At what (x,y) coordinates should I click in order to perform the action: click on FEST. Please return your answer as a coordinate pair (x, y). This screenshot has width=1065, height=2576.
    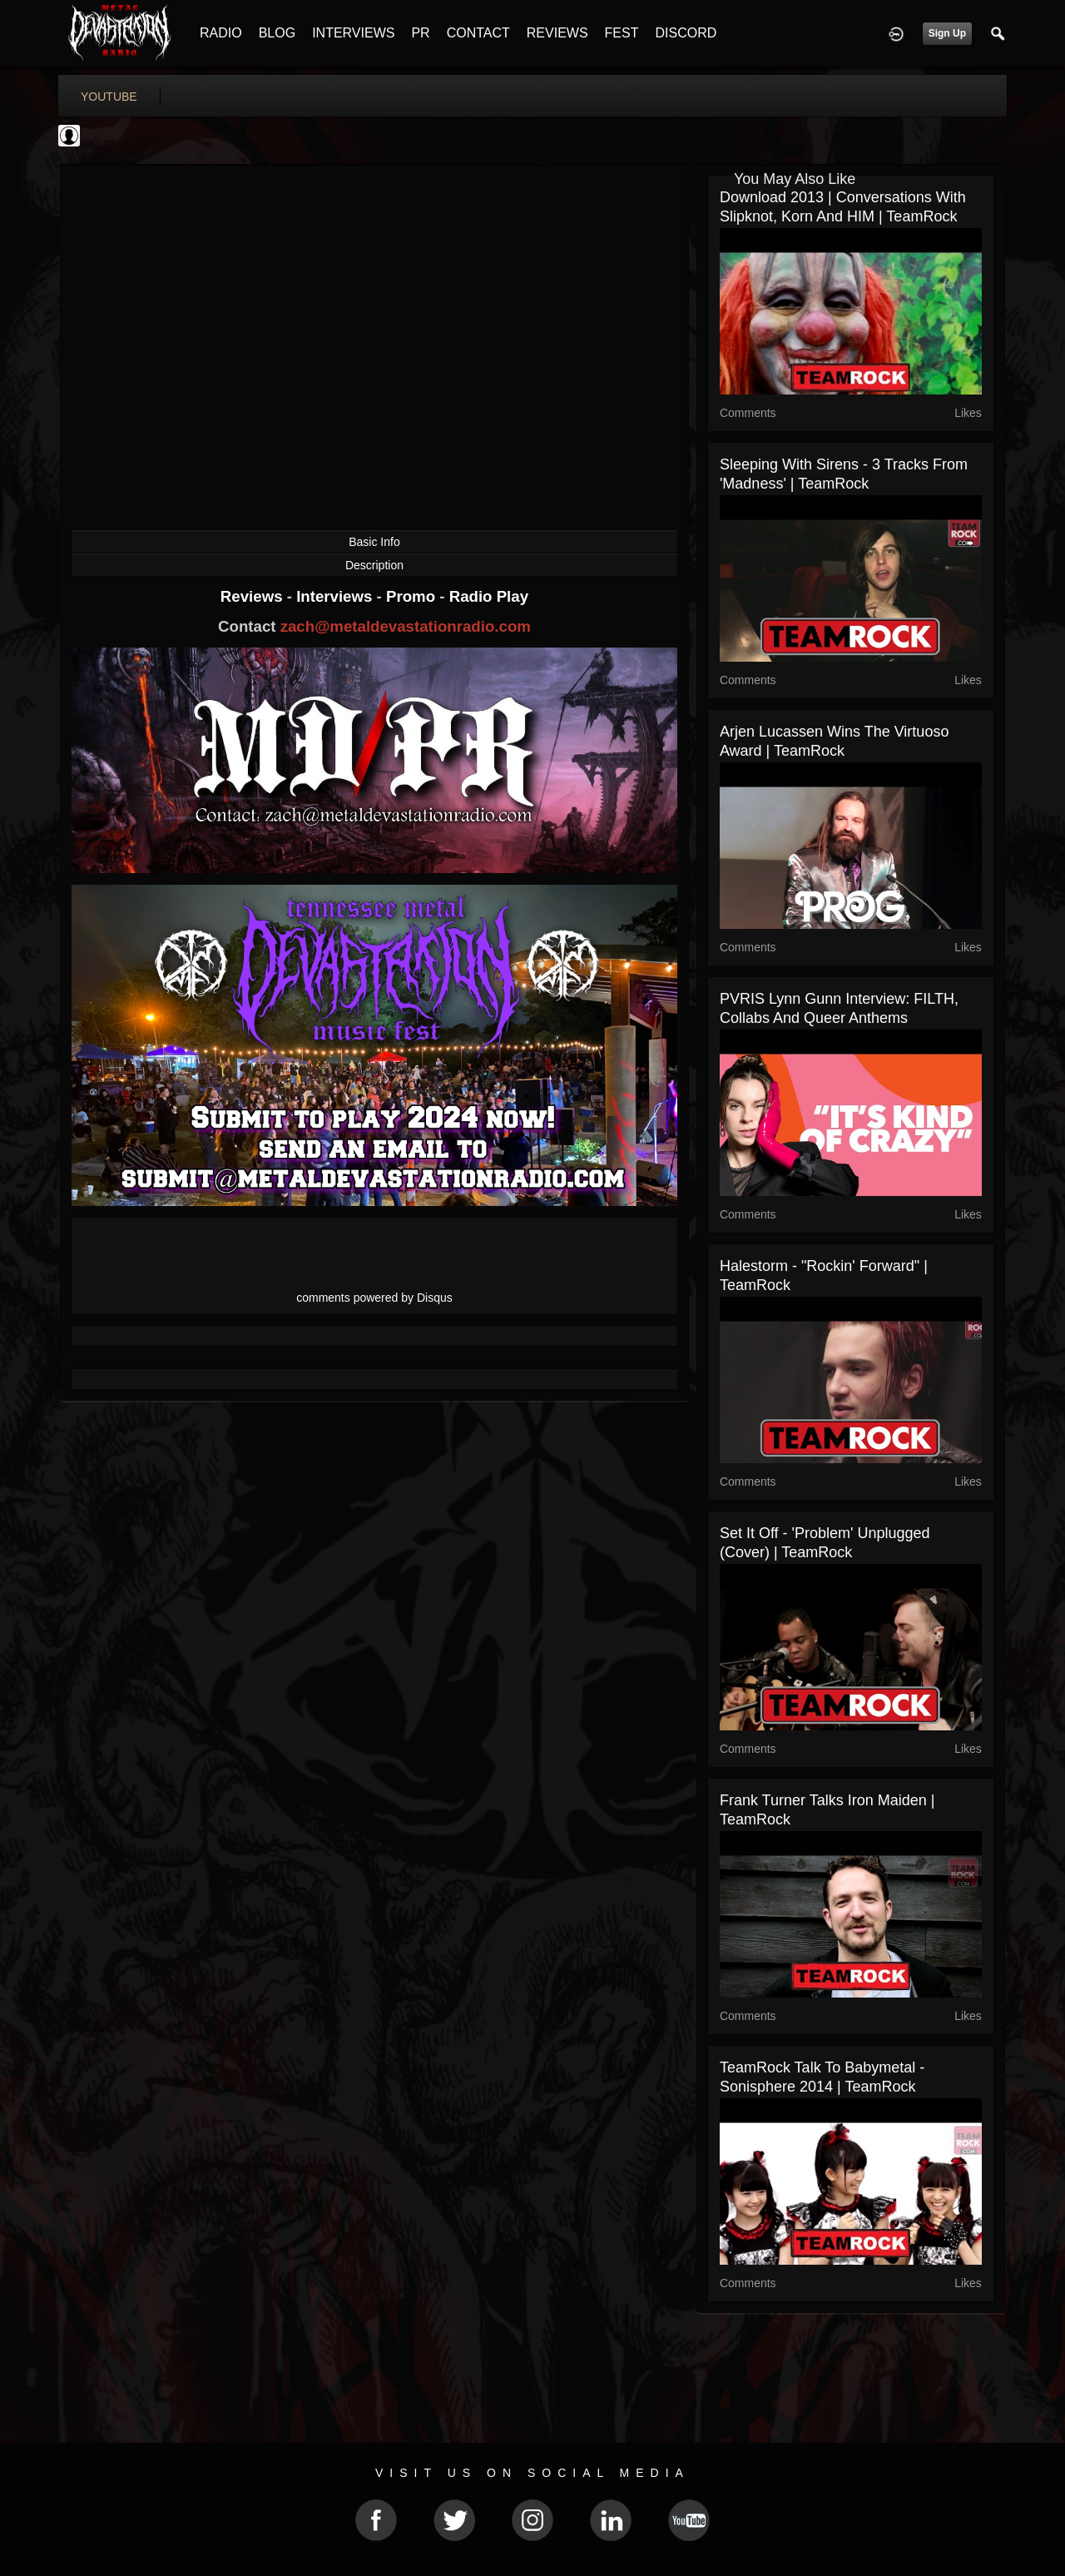
    Looking at the image, I should click on (622, 33).